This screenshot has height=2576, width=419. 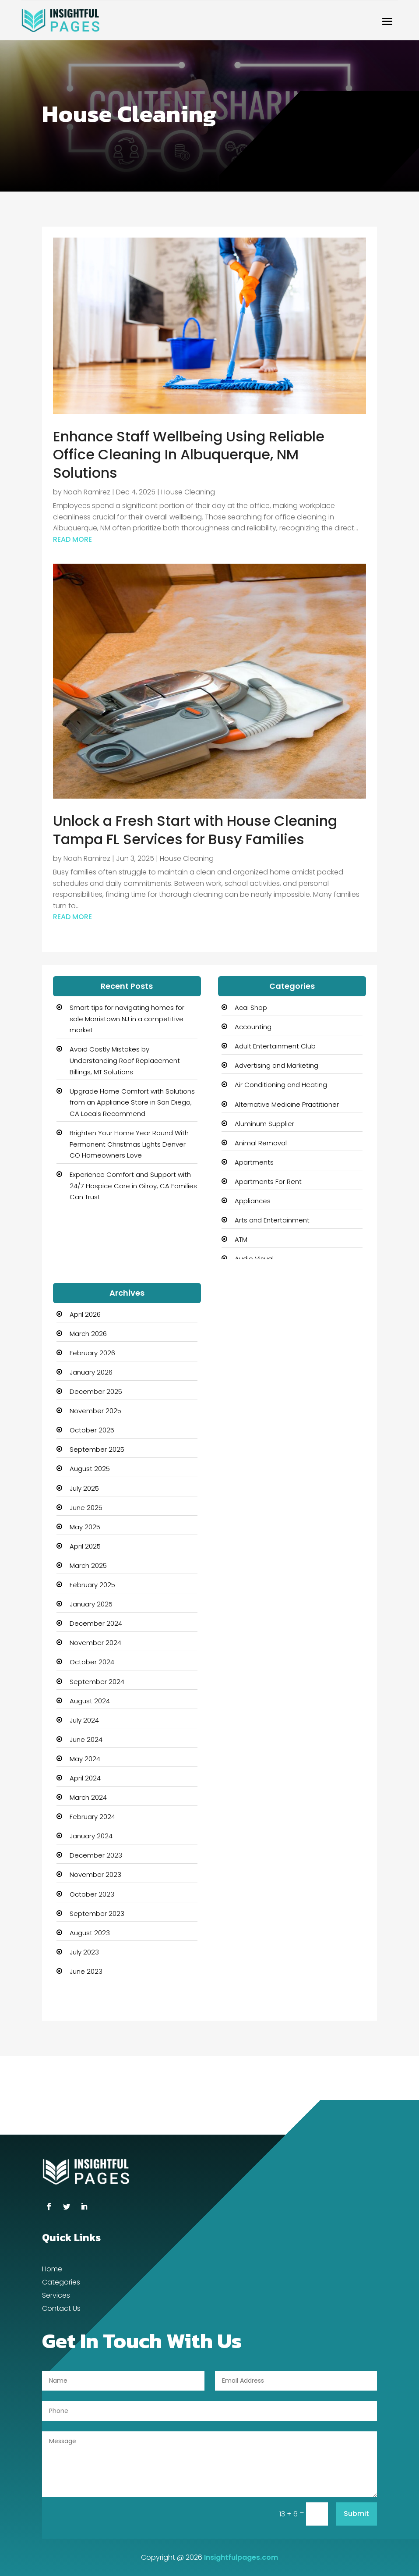 I want to click on Brighten Your Home Year Round With Permanent Christmas Lights Denver CO Homeowners Love, so click(x=129, y=1144).